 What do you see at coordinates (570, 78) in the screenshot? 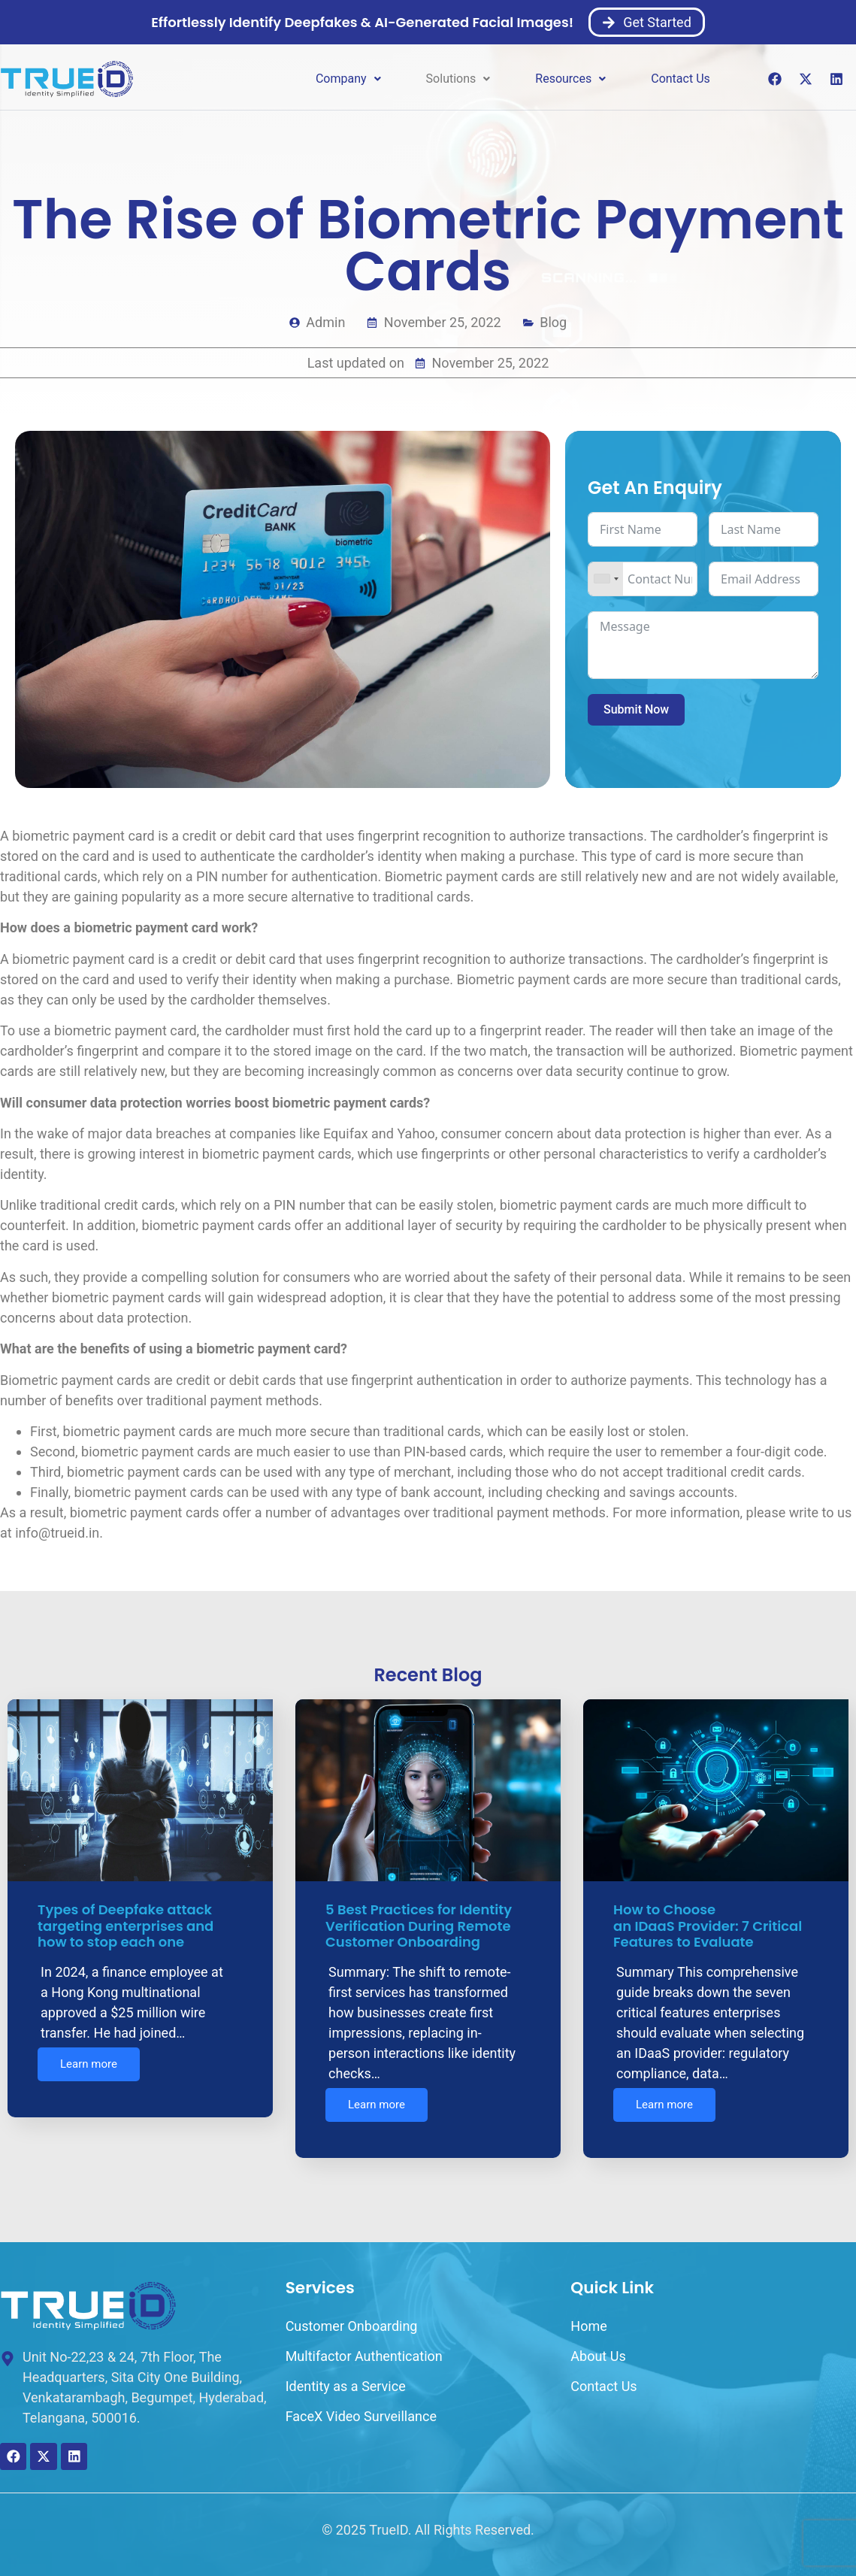
I see `Resources` at bounding box center [570, 78].